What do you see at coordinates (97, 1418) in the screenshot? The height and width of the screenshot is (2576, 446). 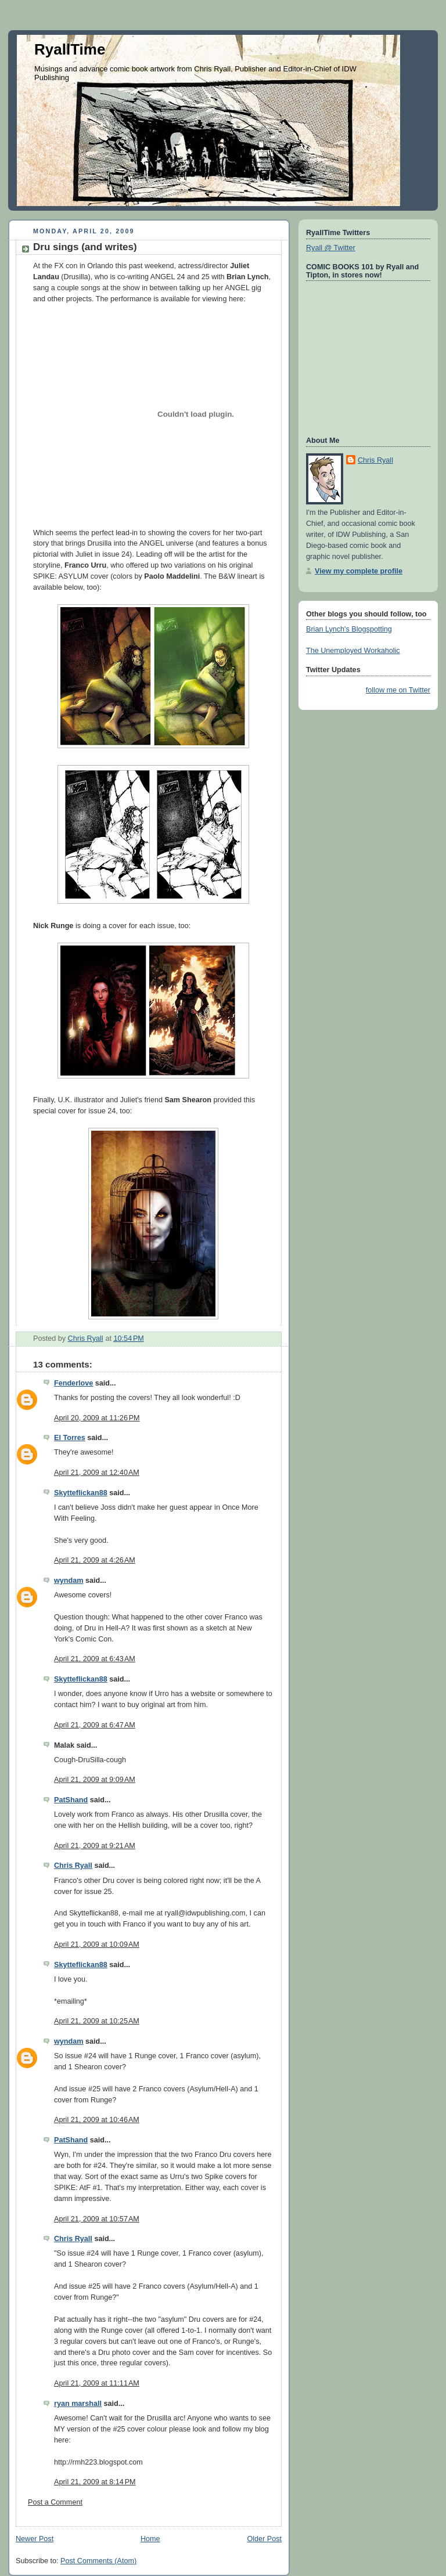 I see `April 20, 2009 at 11:26 PM` at bounding box center [97, 1418].